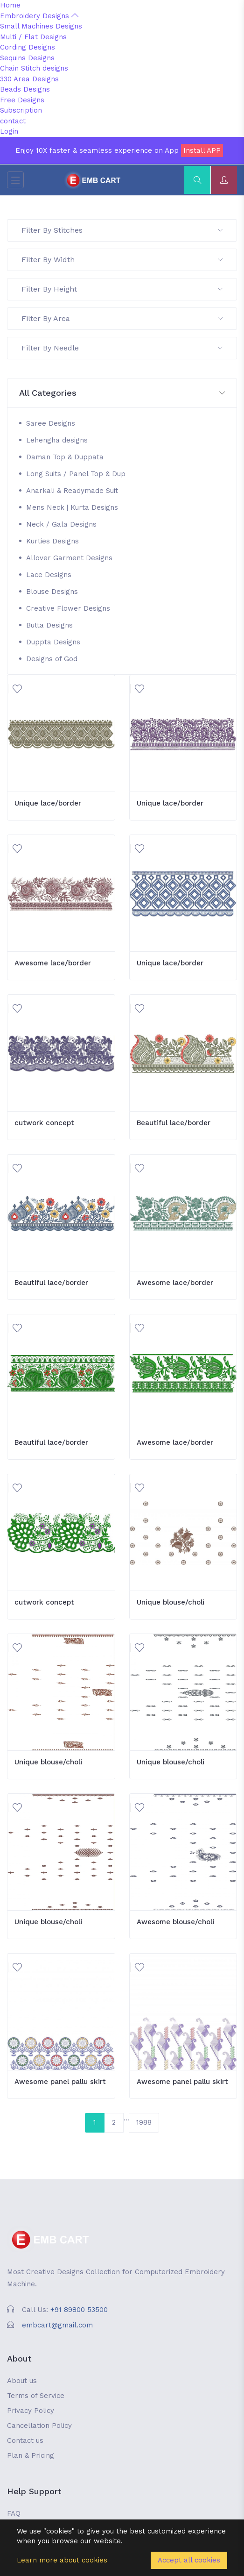 This screenshot has width=244, height=2576. Describe the element at coordinates (39, 16) in the screenshot. I see `Embroidery Designs` at that location.